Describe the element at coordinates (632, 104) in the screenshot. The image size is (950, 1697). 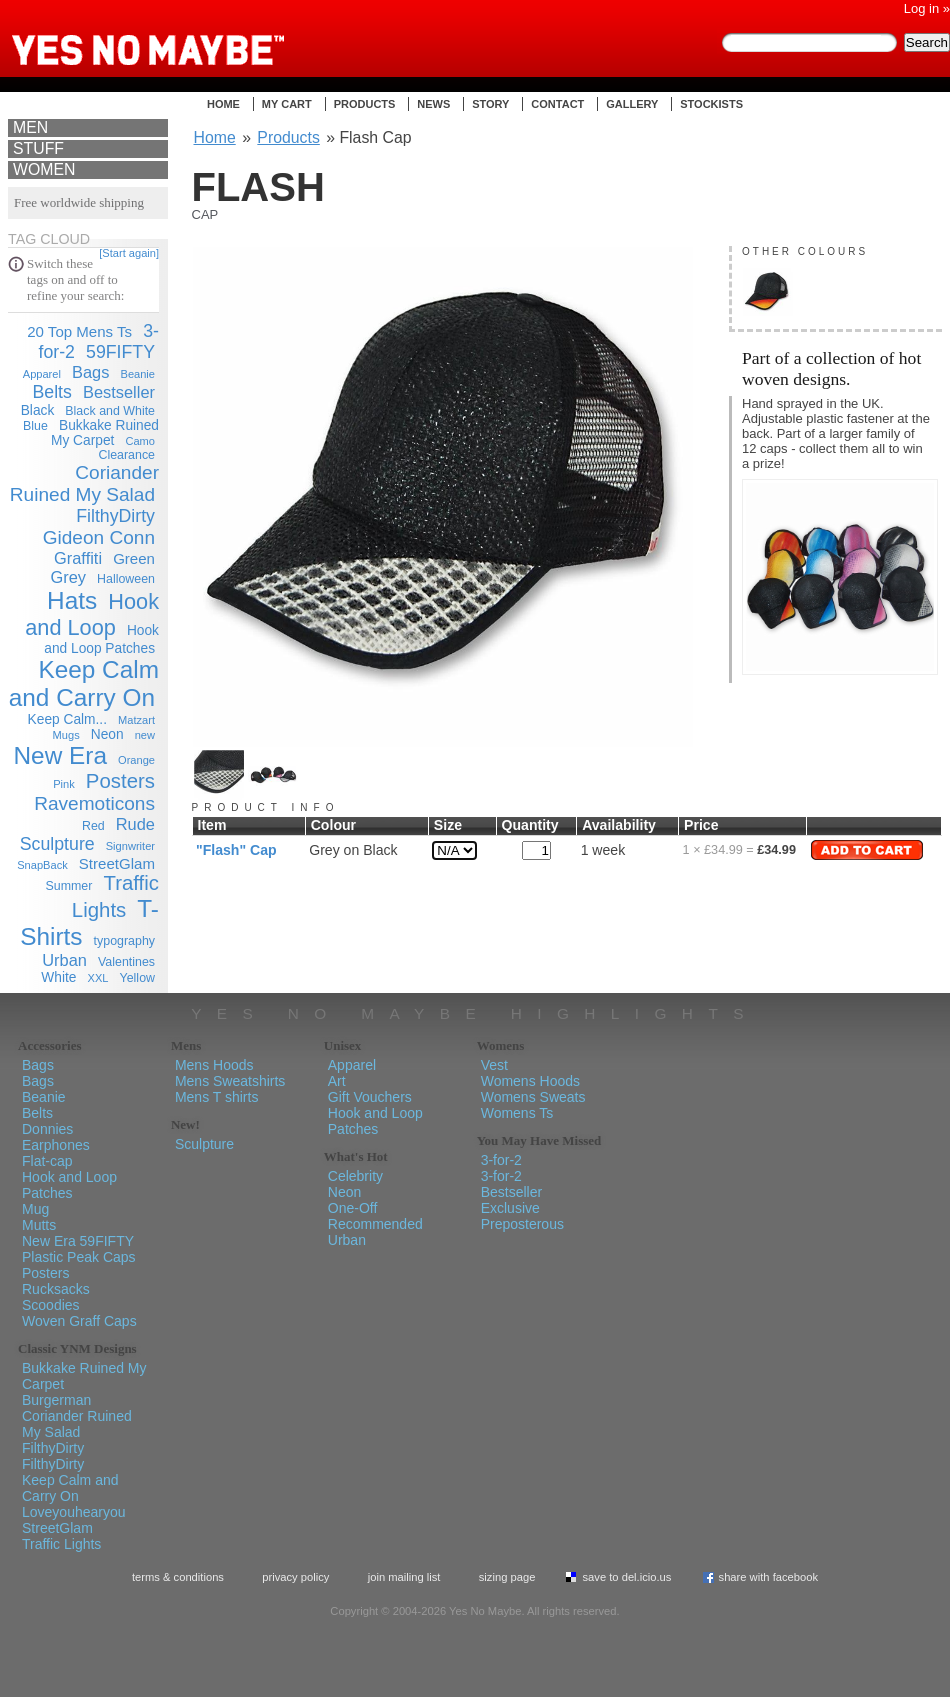
I see `Gallery` at that location.